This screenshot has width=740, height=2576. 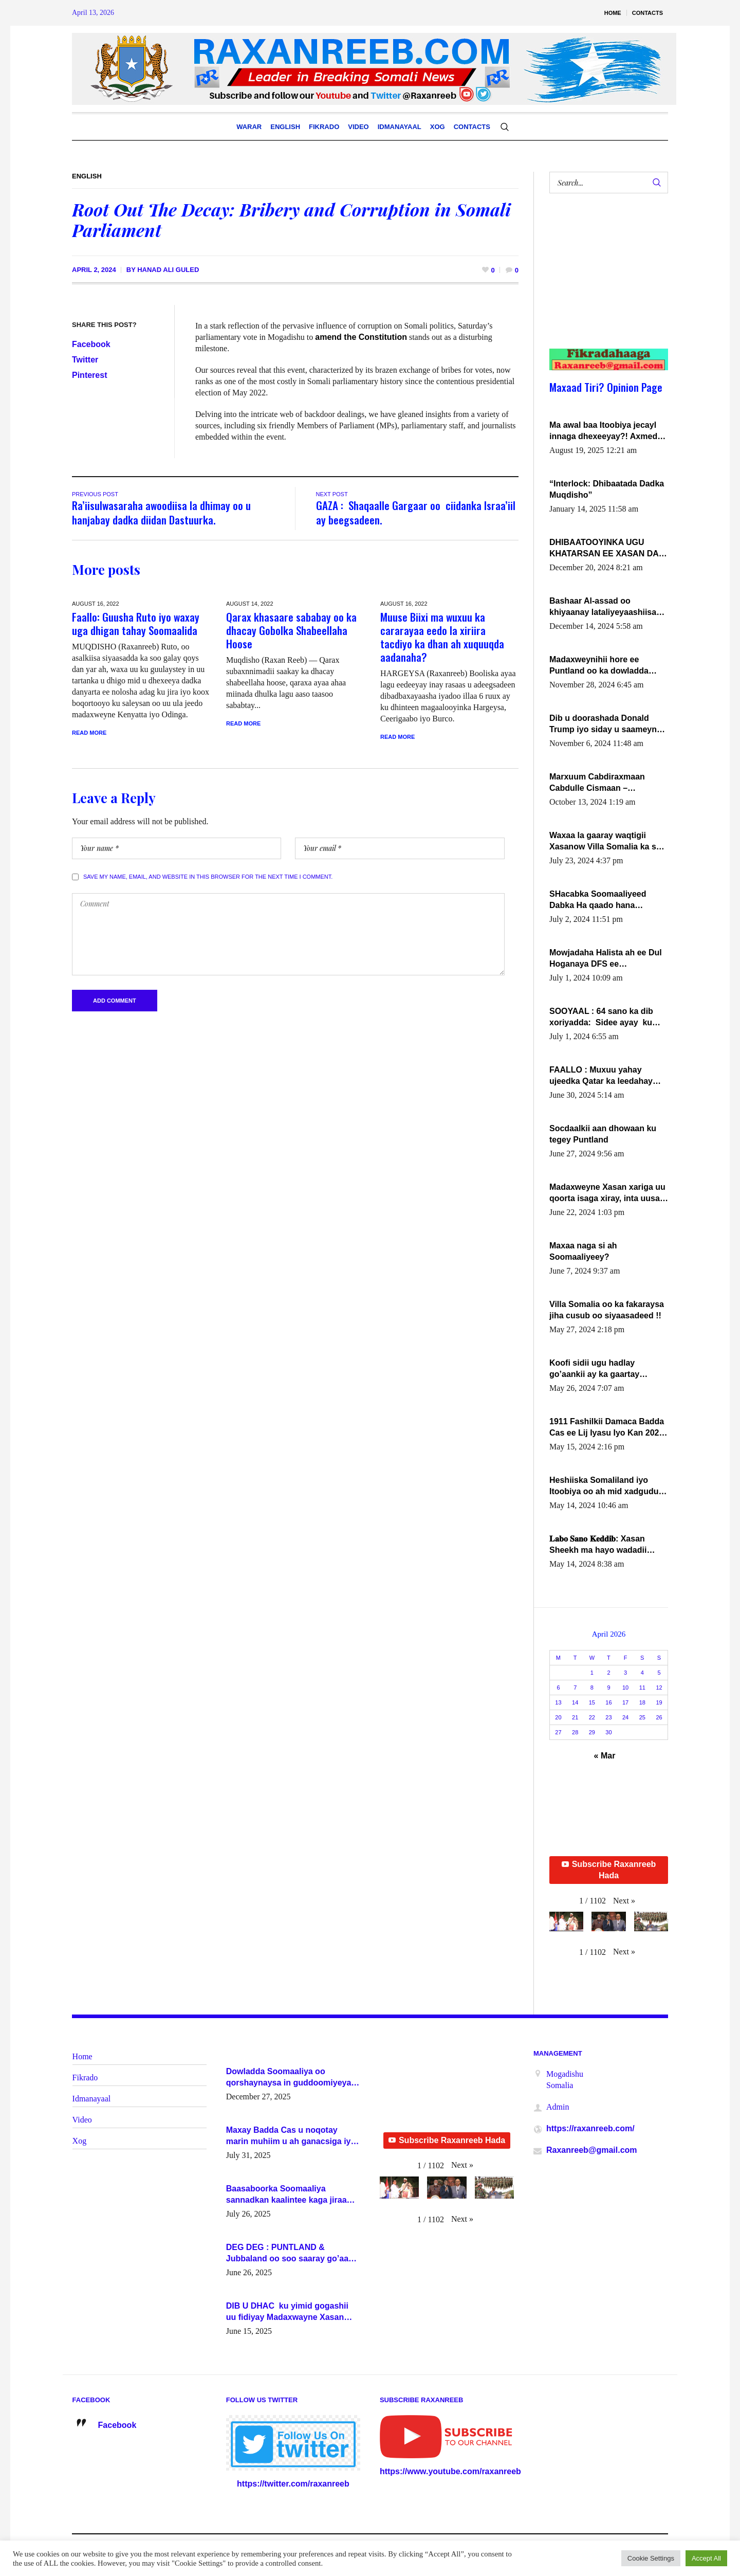 What do you see at coordinates (606, 1310) in the screenshot?
I see `Villa Somalia oo ka fakaraysa jiha cusub oo siyaasadeed !!` at bounding box center [606, 1310].